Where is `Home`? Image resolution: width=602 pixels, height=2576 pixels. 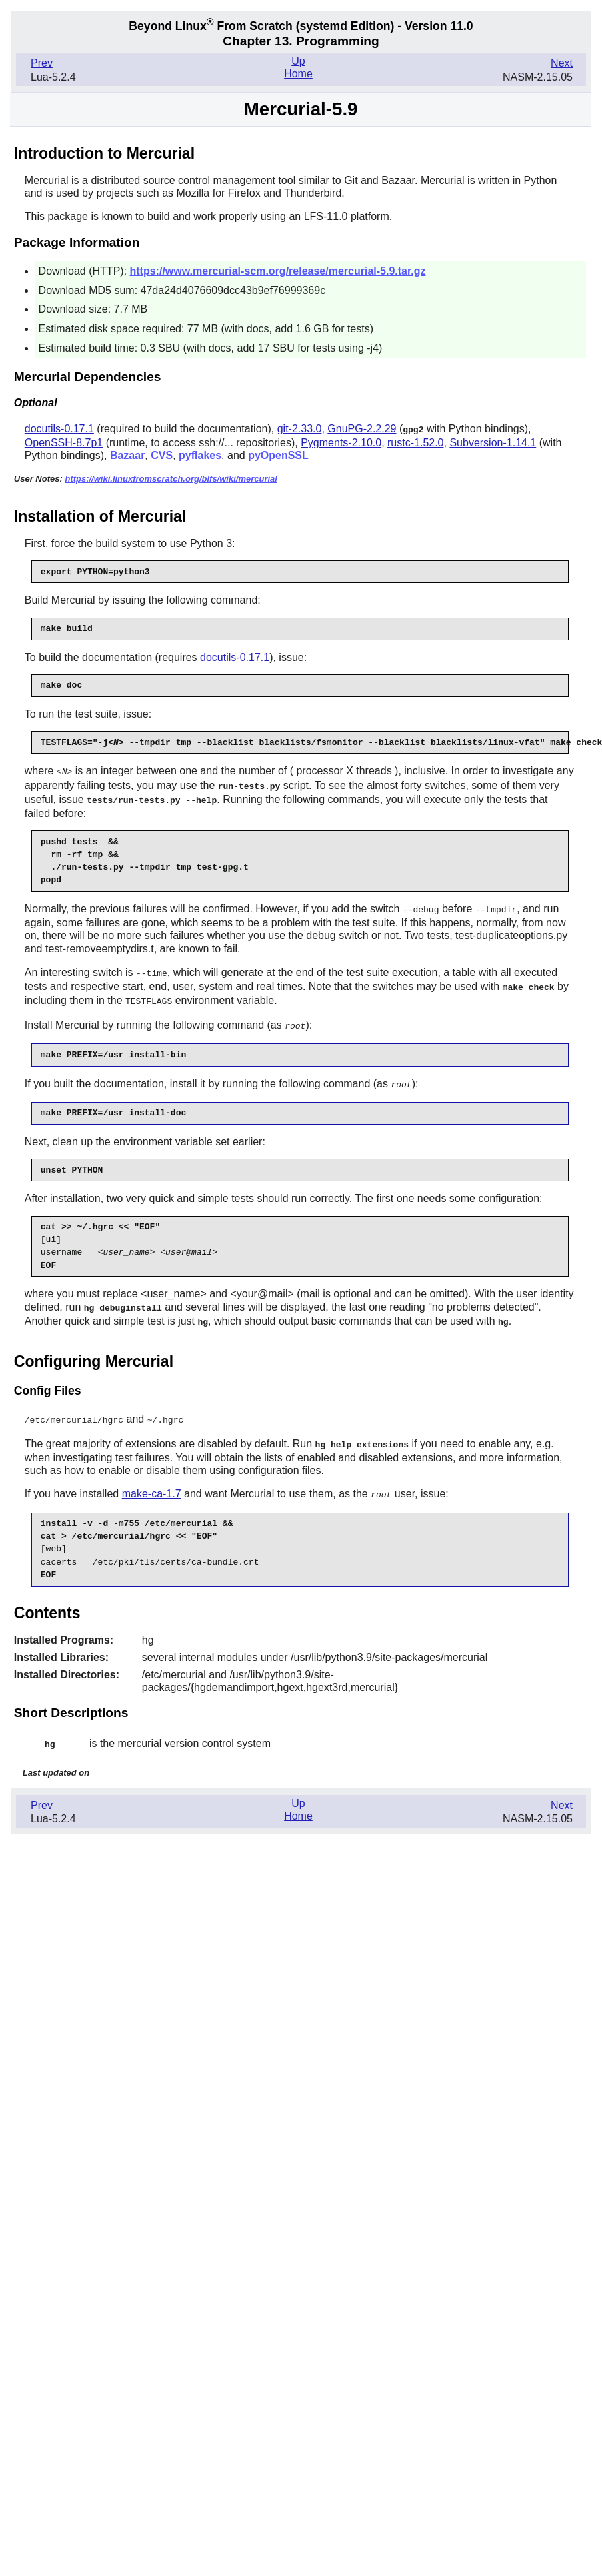 Home is located at coordinates (298, 73).